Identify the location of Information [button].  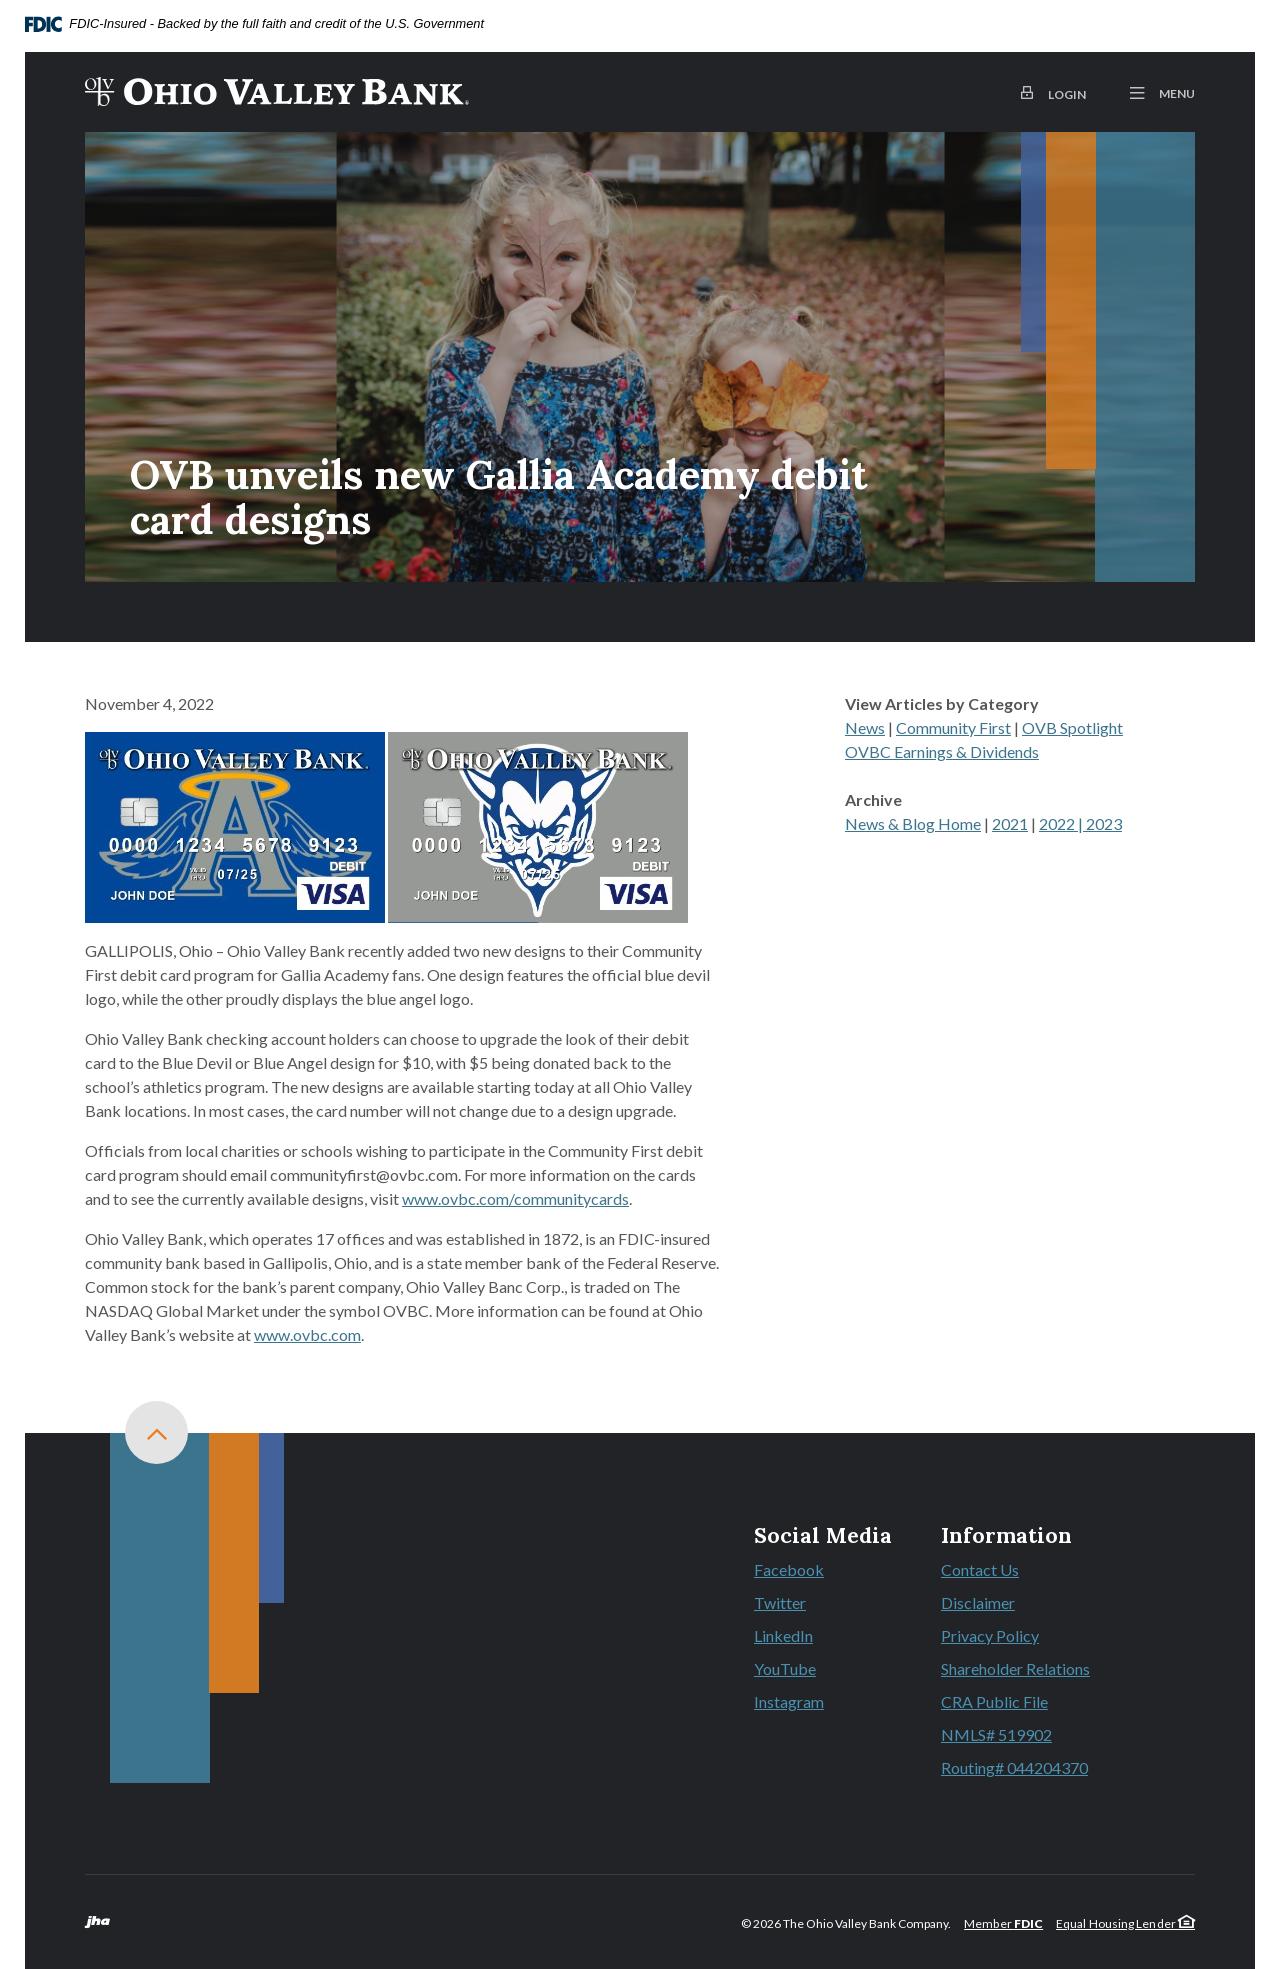
(1006, 1536).